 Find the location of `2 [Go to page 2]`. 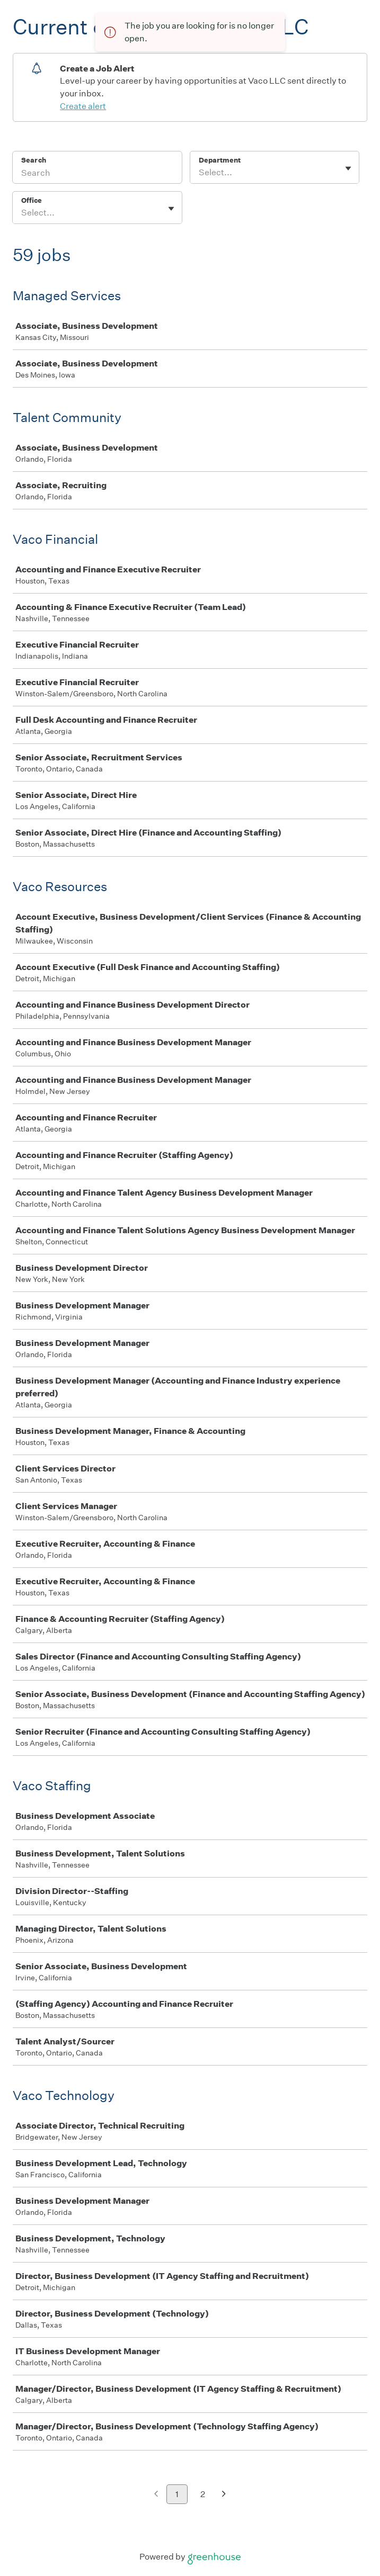

2 [Go to page 2] is located at coordinates (202, 2494).